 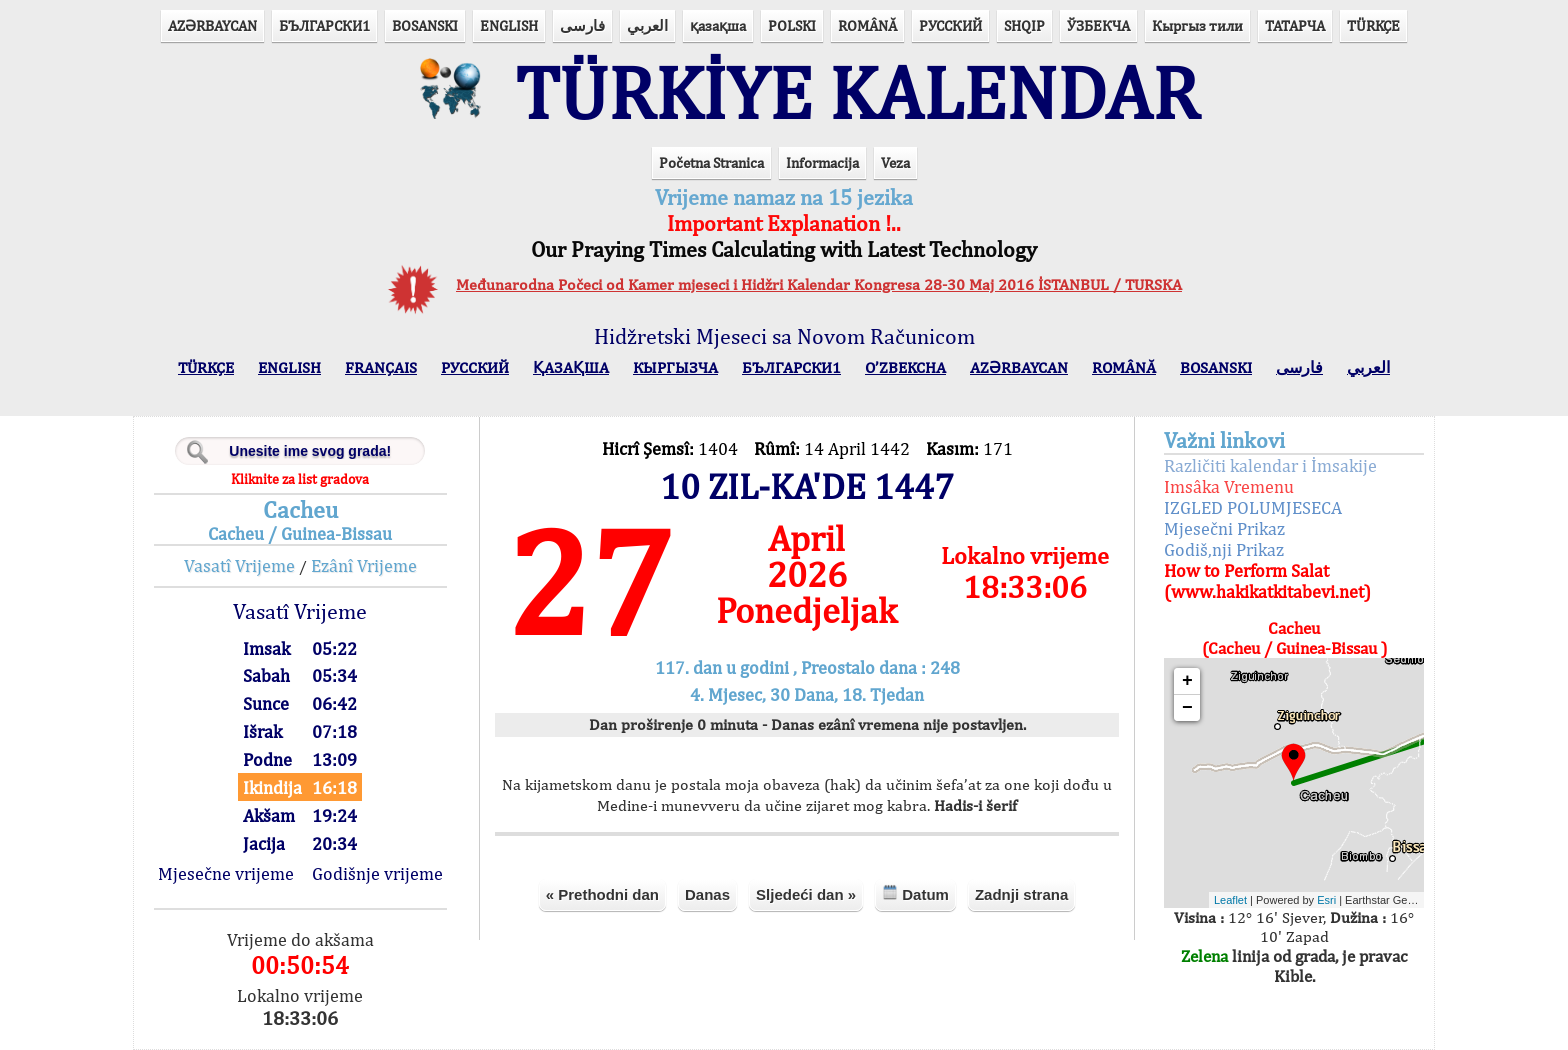 What do you see at coordinates (1326, 900) in the screenshot?
I see `Esri` at bounding box center [1326, 900].